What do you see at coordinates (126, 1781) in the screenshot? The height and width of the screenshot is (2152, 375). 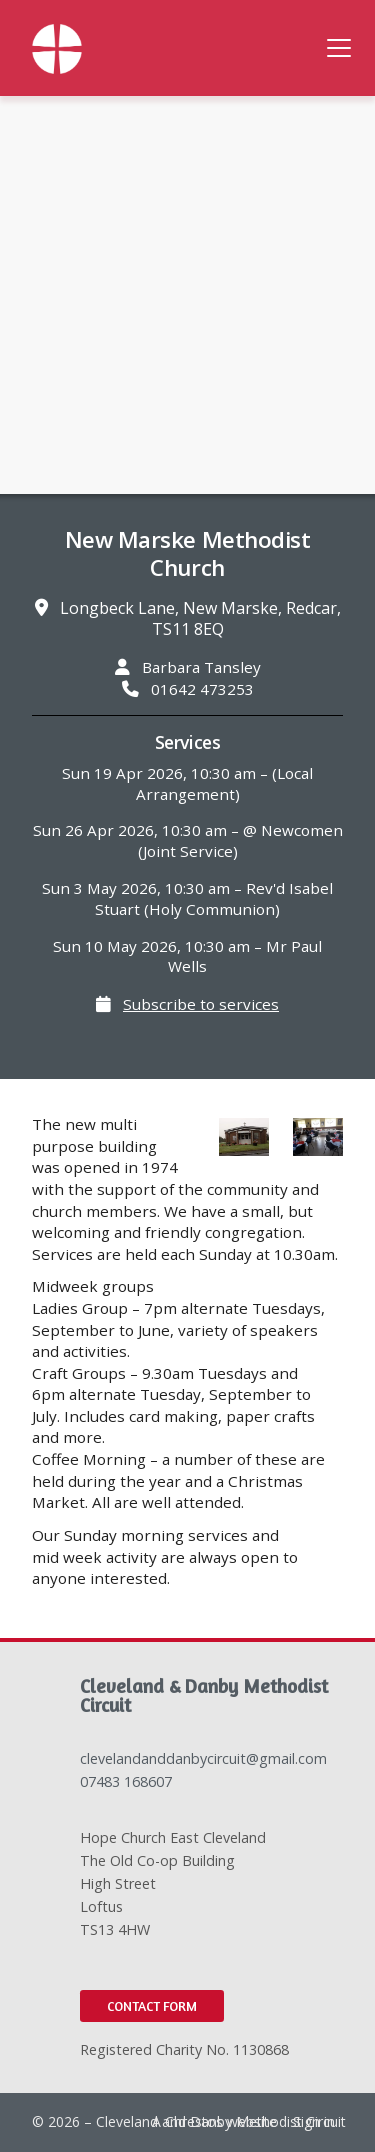 I see `07483 168607` at bounding box center [126, 1781].